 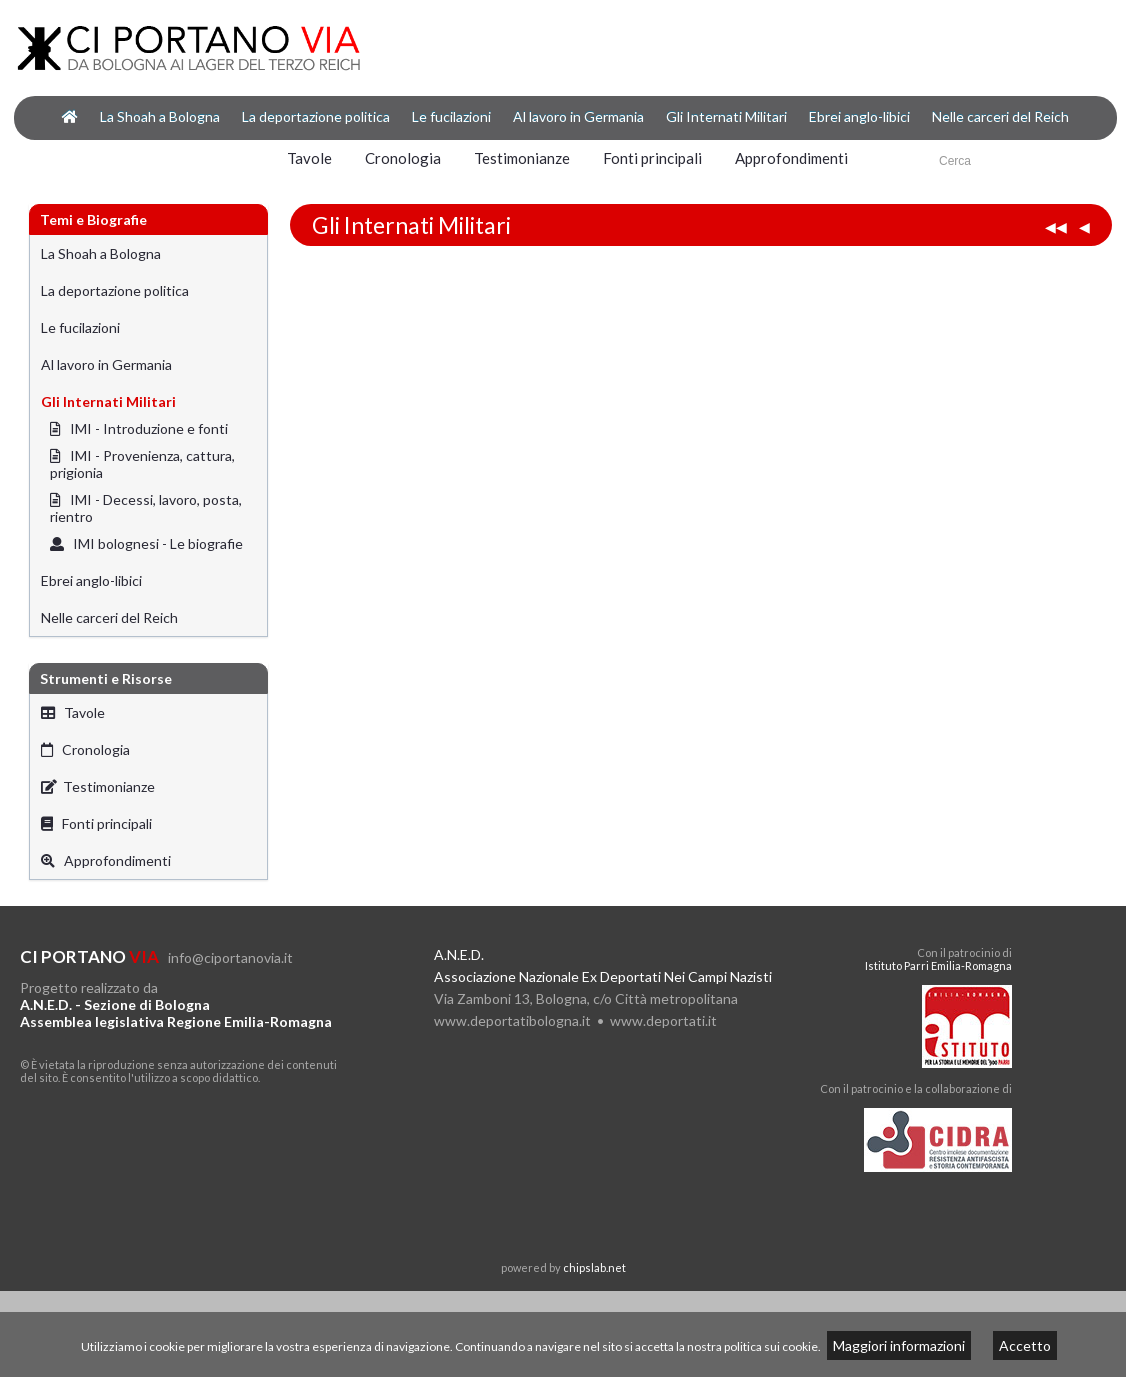 What do you see at coordinates (451, 116) in the screenshot?
I see `Le fucilazioni` at bounding box center [451, 116].